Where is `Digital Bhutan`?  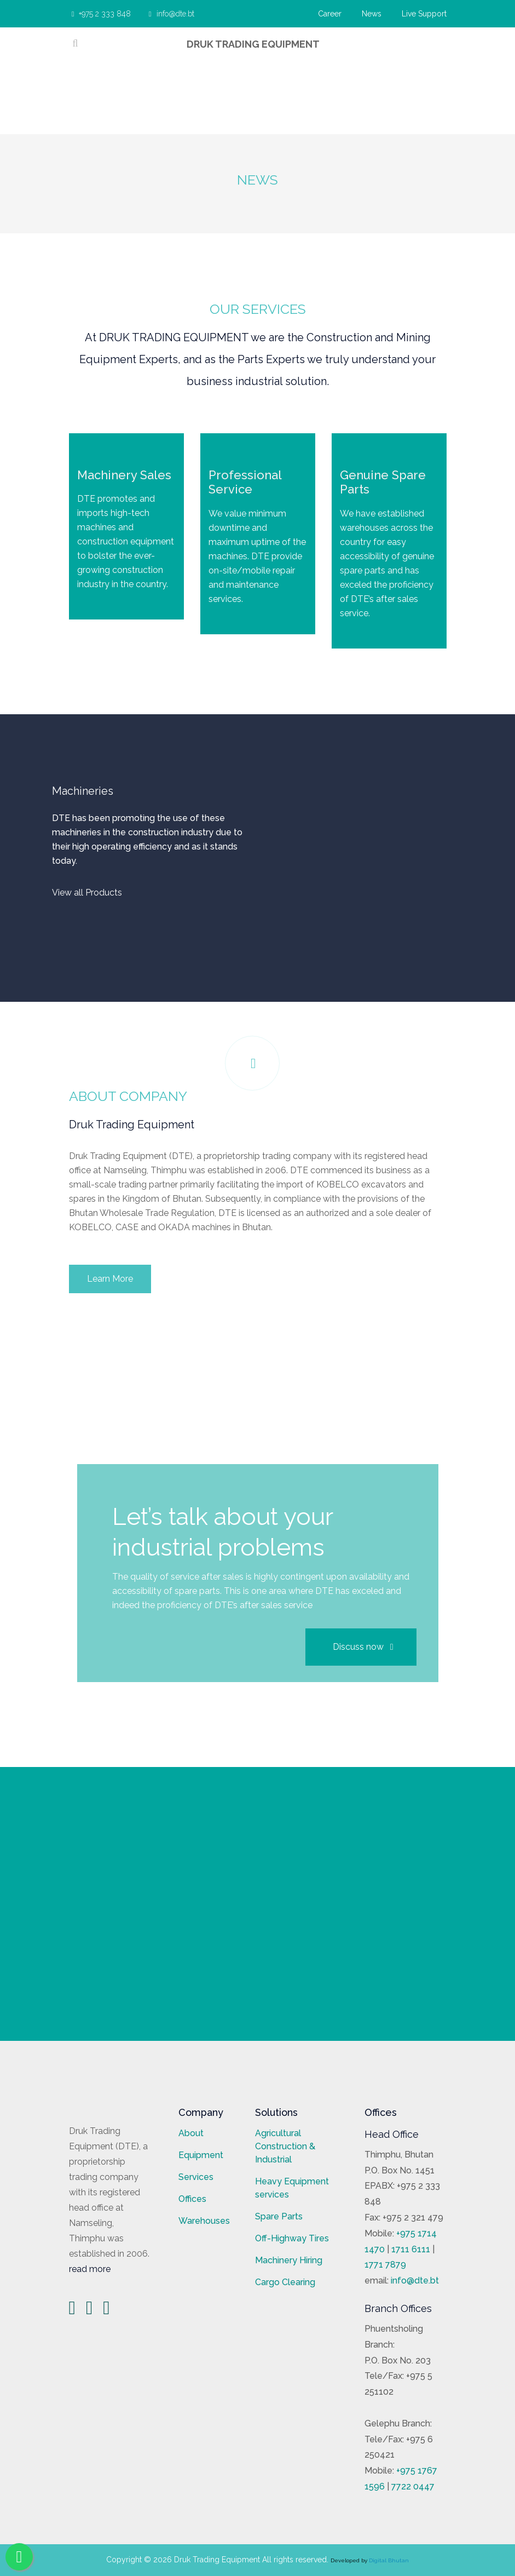 Digital Bhutan is located at coordinates (389, 2560).